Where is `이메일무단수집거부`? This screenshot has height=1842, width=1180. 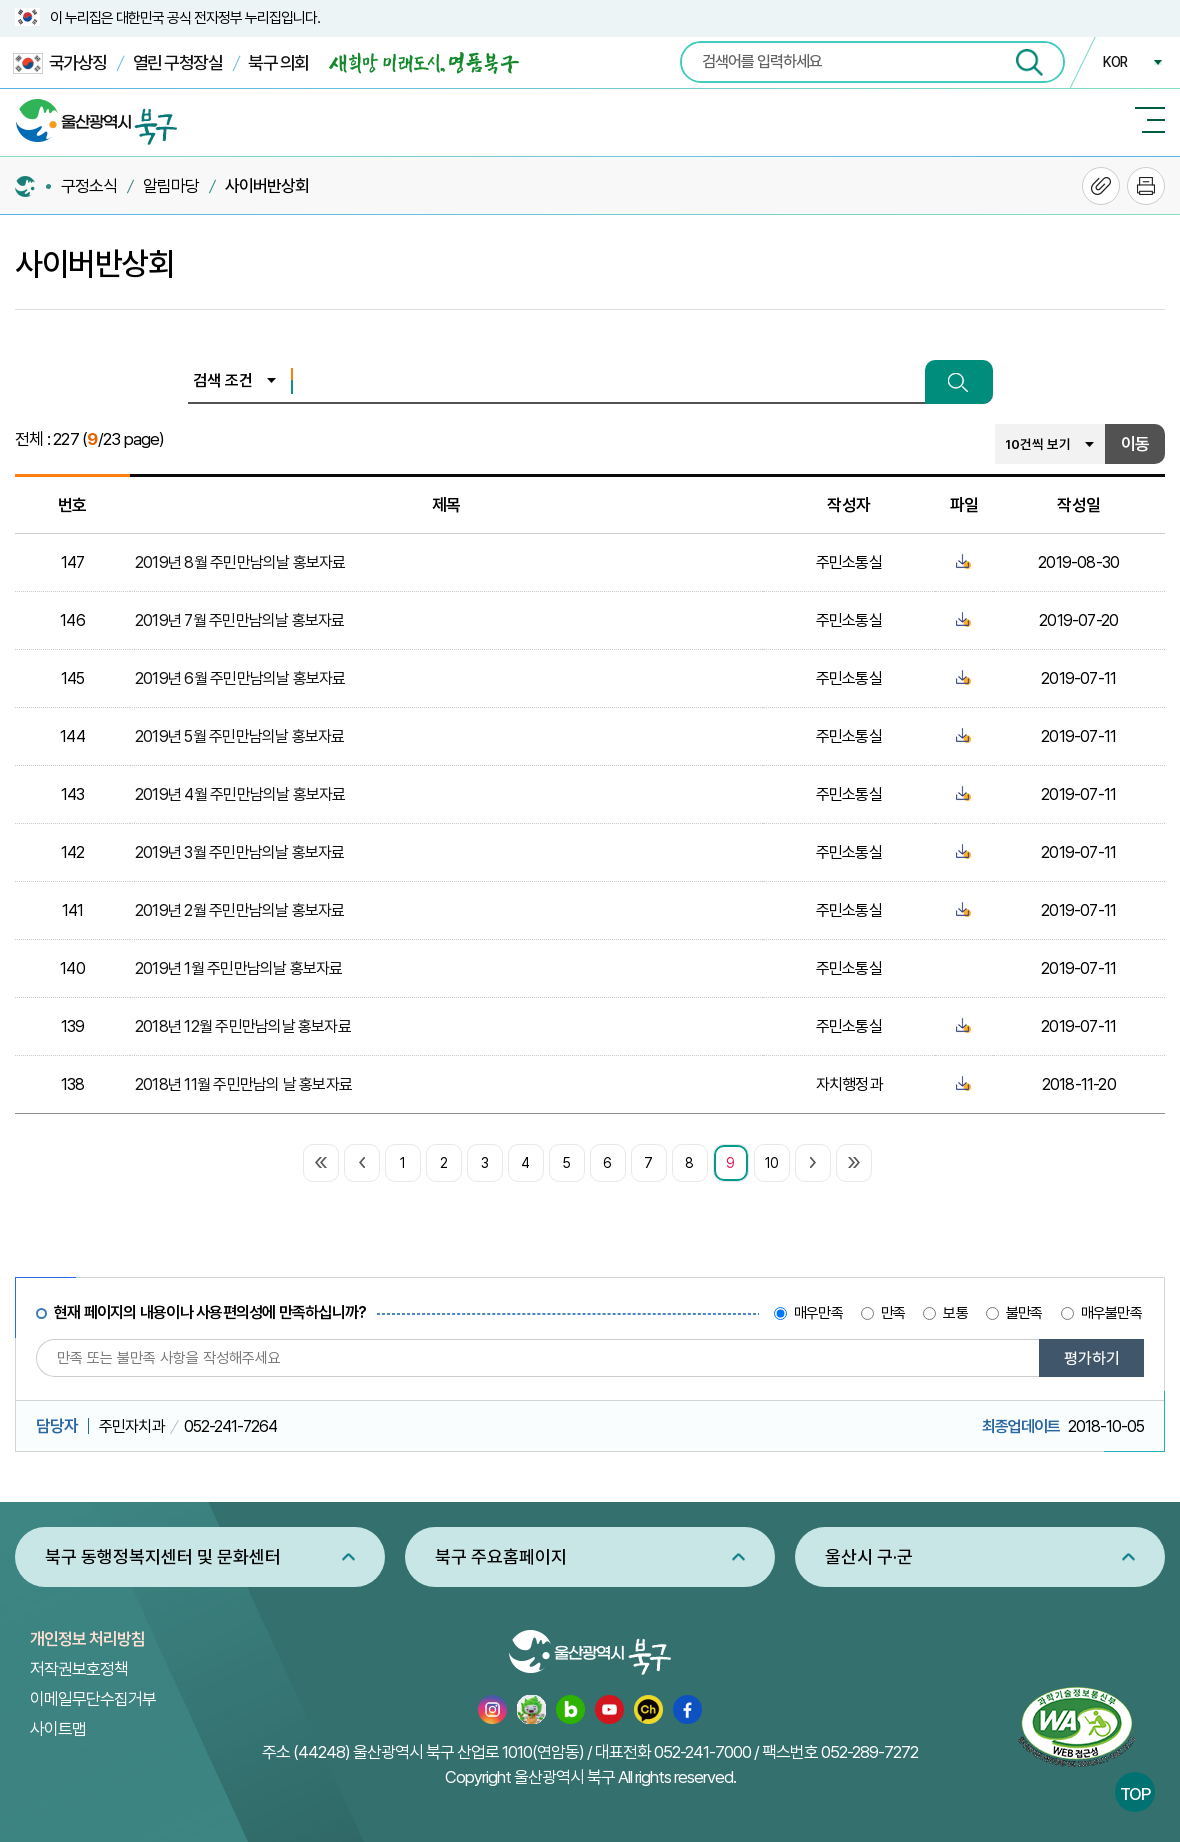 이메일무단수집거부 is located at coordinates (93, 1699).